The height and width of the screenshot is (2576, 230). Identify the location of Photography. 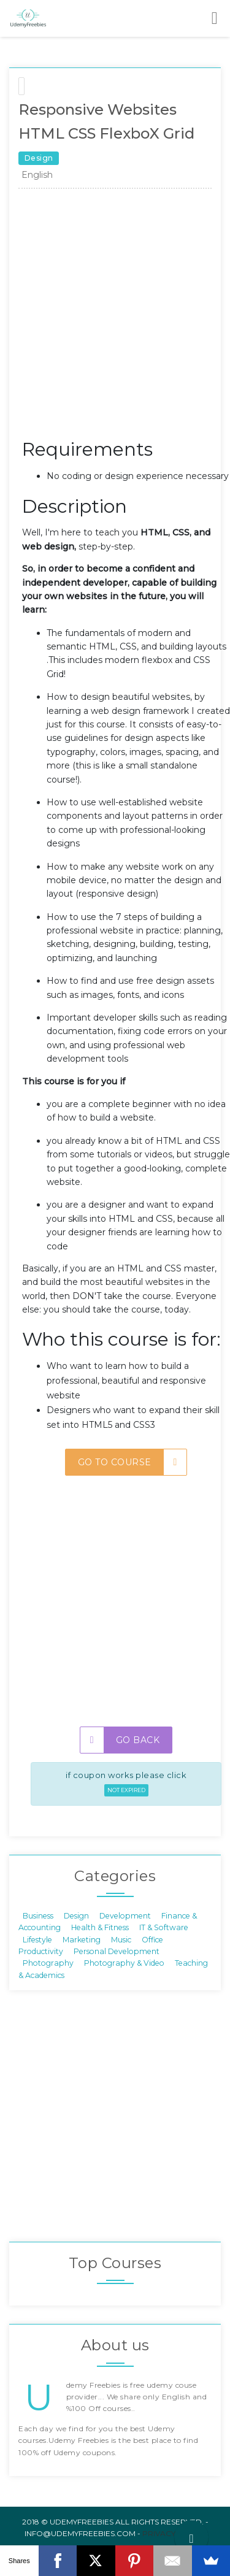
(48, 1963).